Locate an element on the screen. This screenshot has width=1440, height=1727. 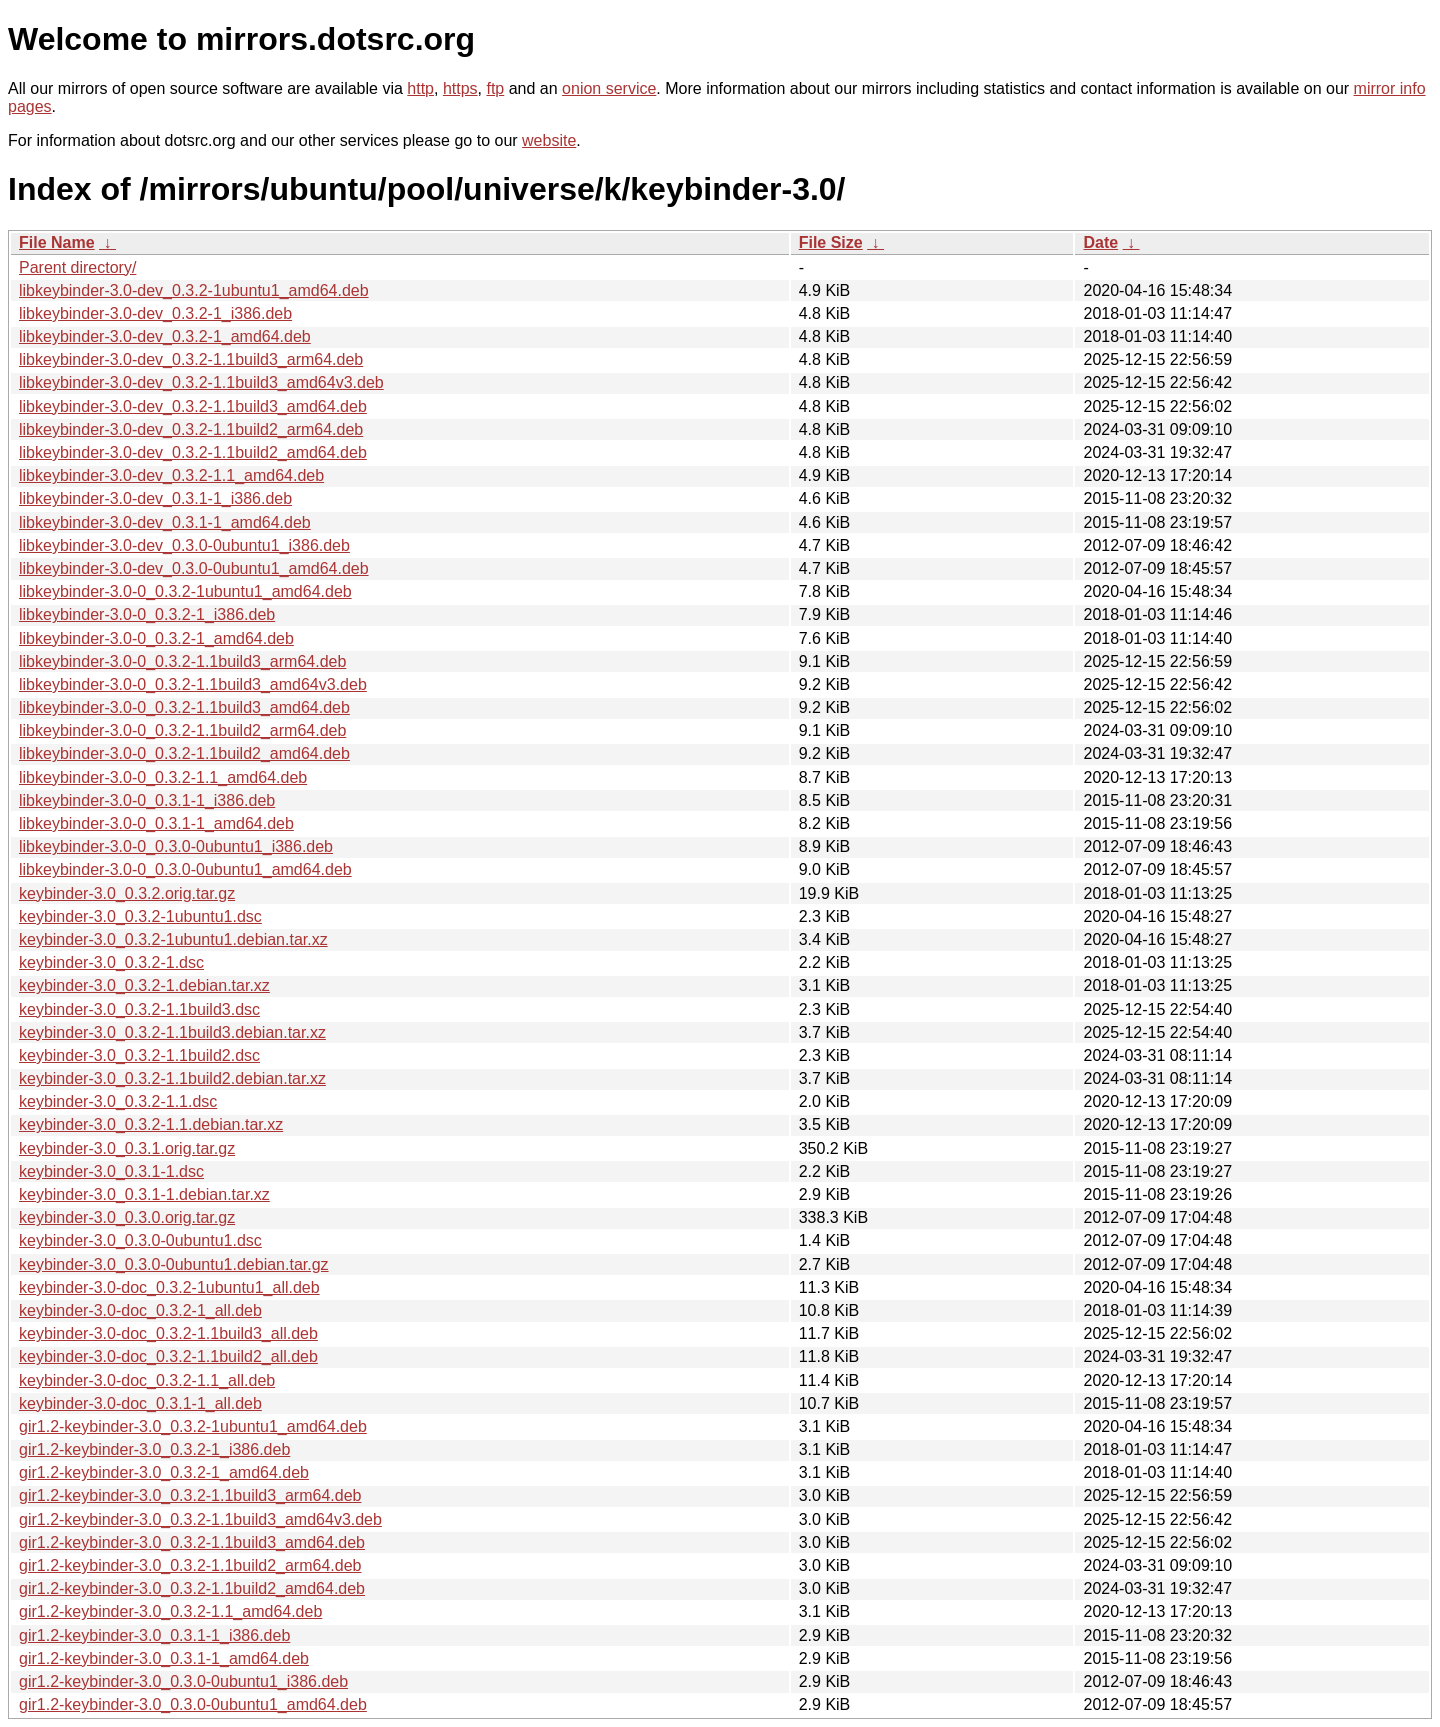
gir1.2-keybinder-3.0_0.3.2-1.1build3_arm64.deb is located at coordinates (190, 1495).